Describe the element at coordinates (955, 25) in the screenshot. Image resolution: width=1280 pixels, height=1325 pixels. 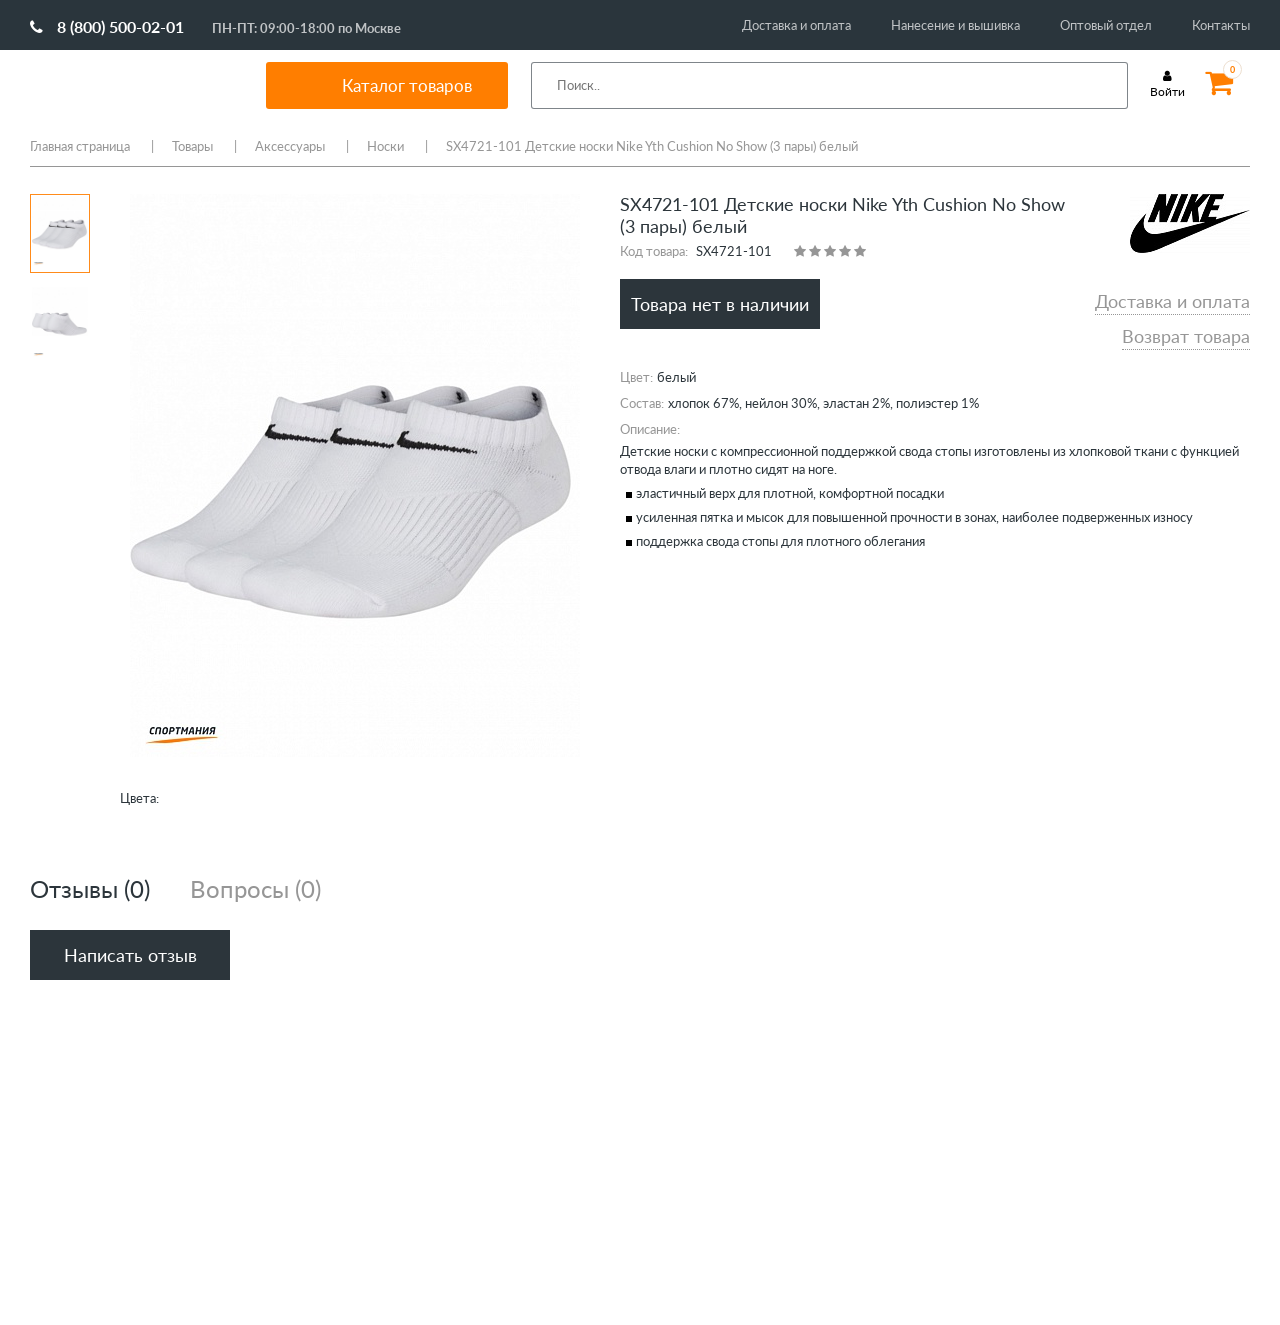
I see `Нанесение и вышивка` at that location.